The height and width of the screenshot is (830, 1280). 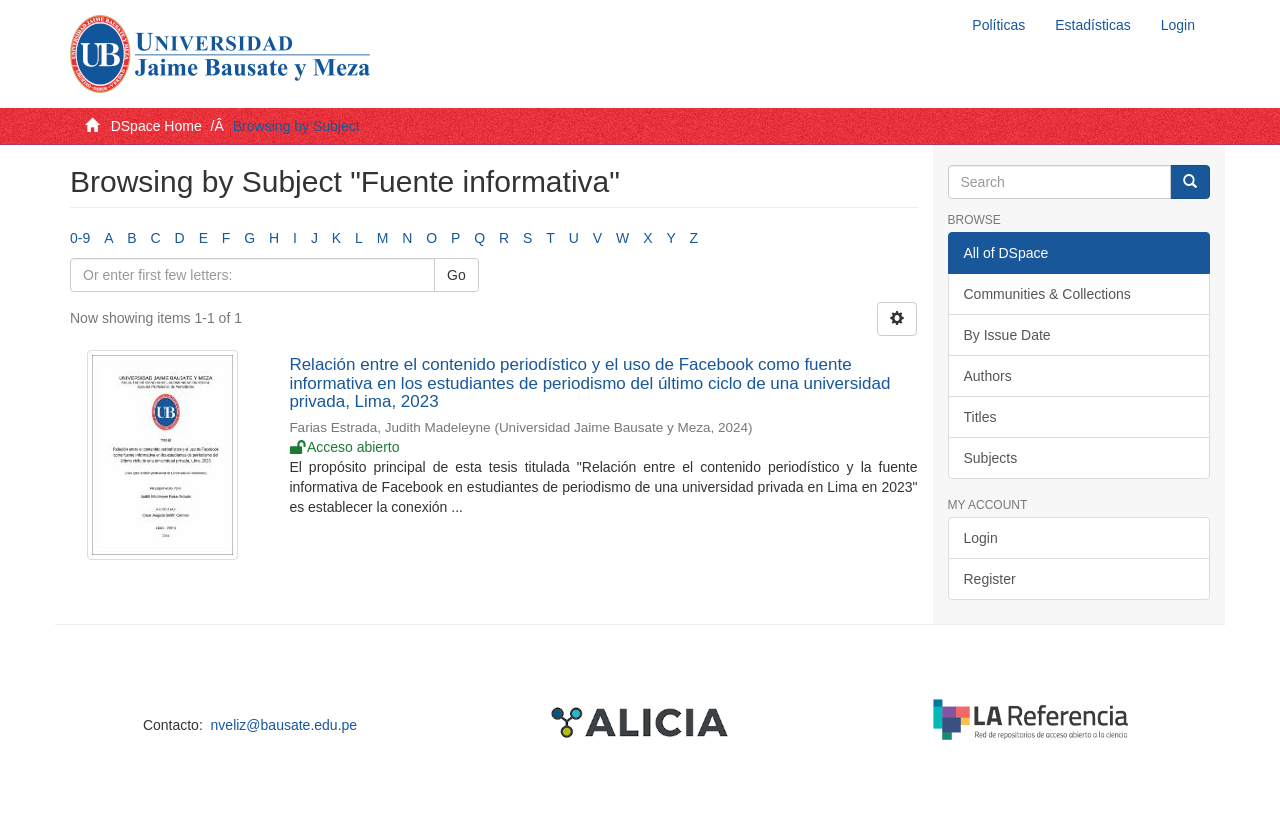 I want to click on Register, so click(x=990, y=579).